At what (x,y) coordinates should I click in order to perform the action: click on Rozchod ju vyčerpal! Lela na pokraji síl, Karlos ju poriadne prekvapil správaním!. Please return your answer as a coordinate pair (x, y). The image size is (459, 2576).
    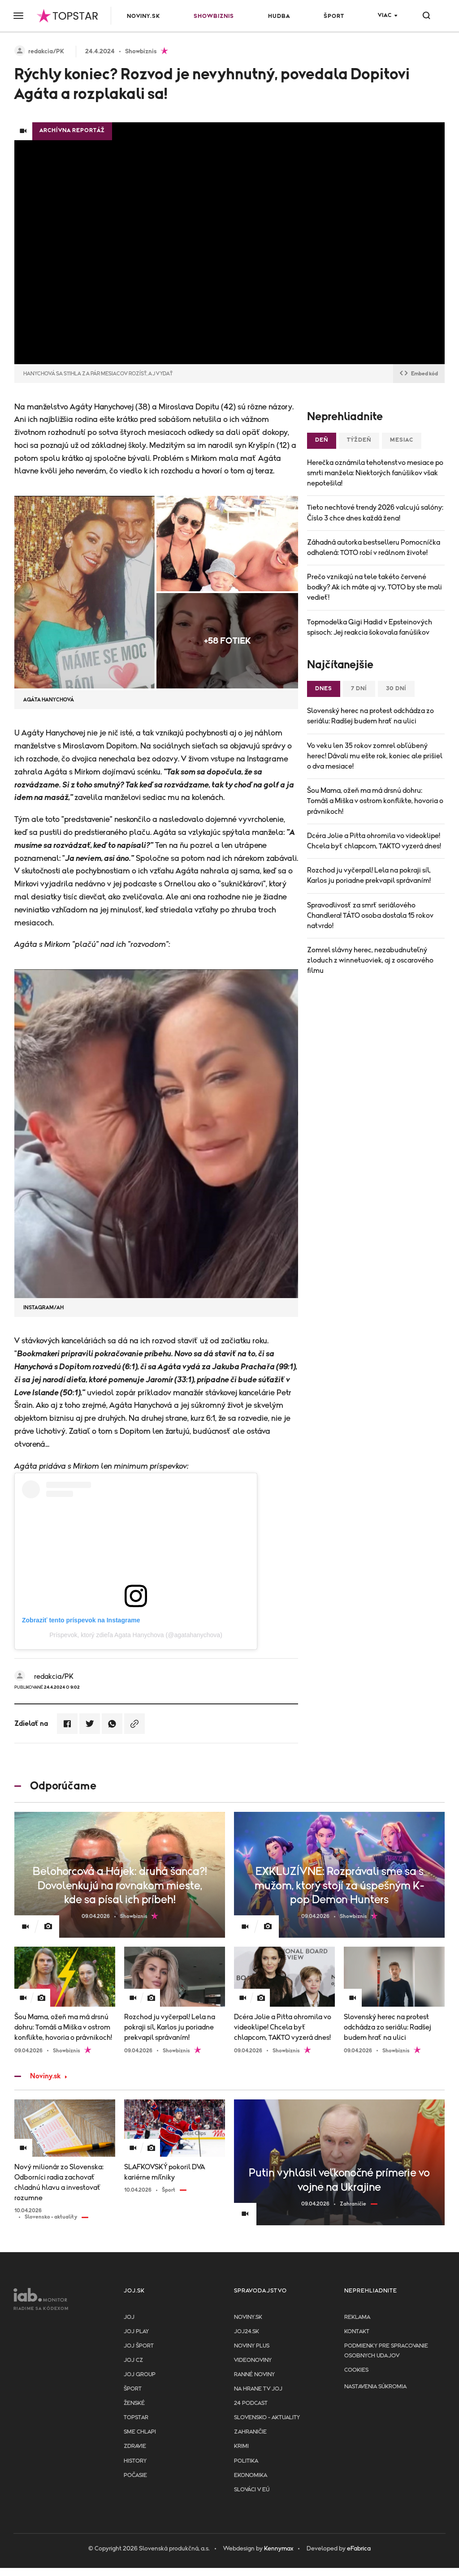
    Looking at the image, I should click on (369, 875).